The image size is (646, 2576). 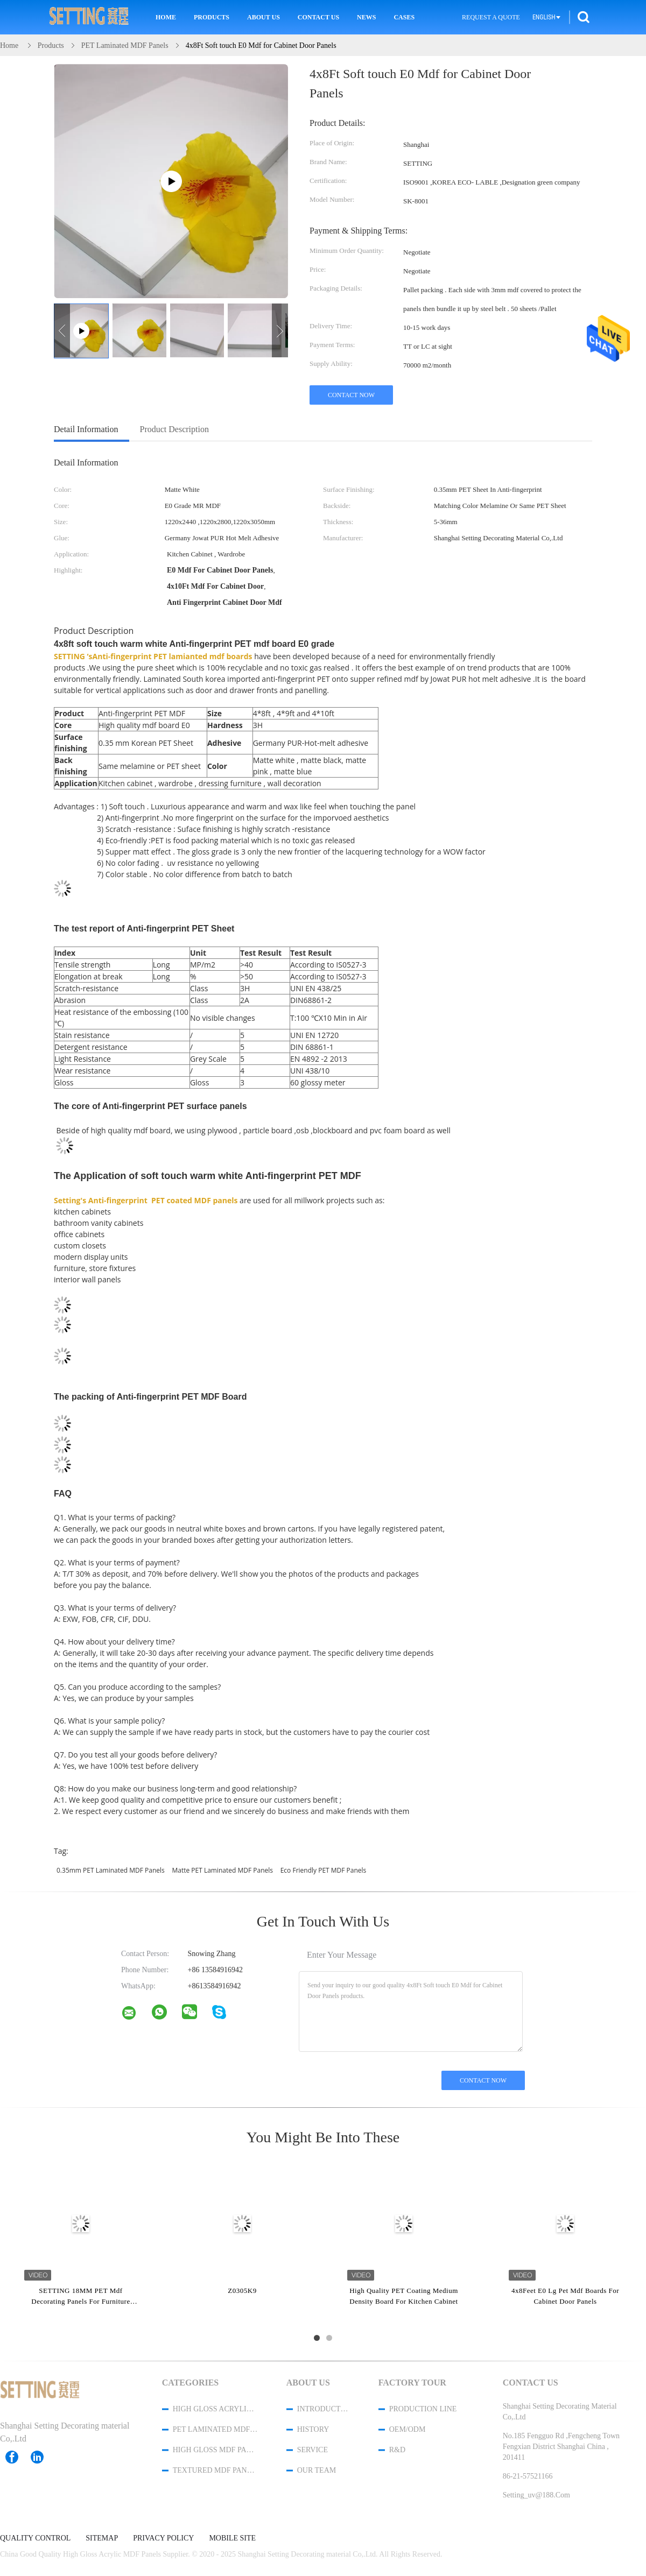 I want to click on About Us, so click(x=263, y=17).